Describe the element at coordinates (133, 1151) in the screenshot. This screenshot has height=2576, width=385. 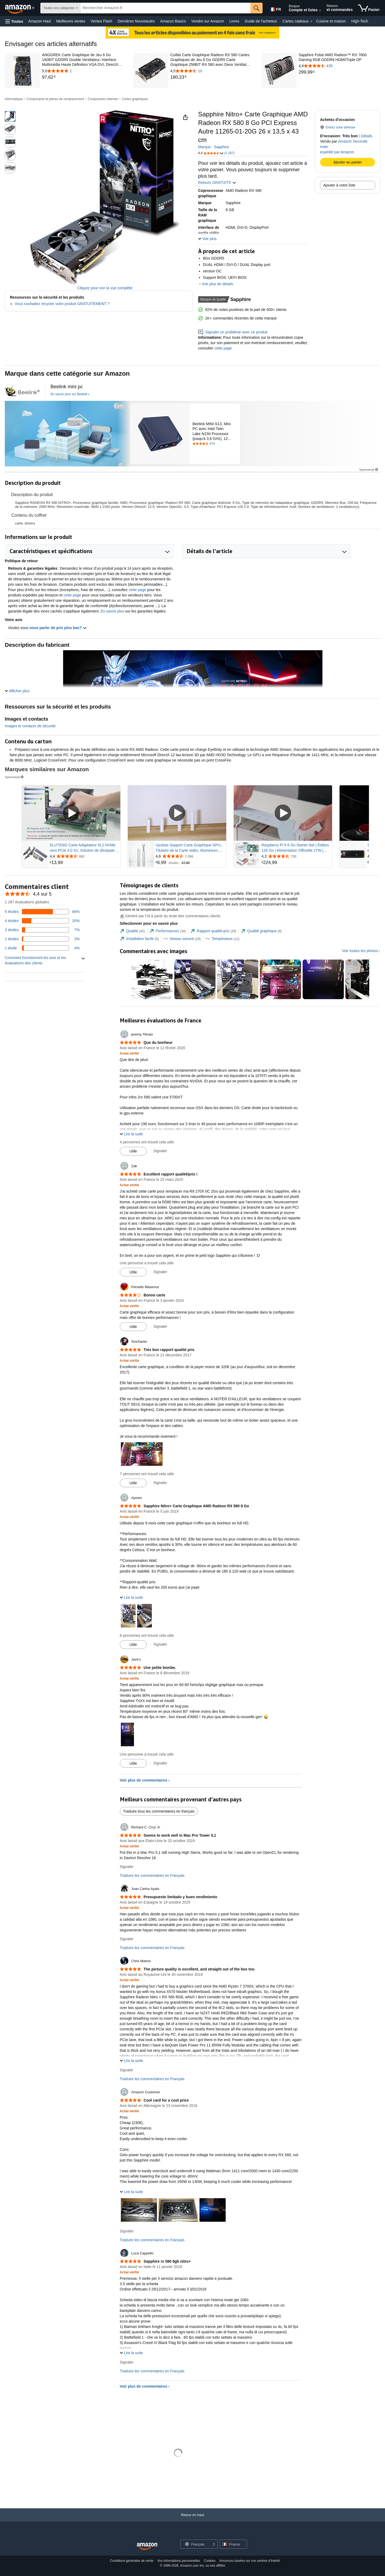
I see `[Marquer l'avis comme utile]` at that location.